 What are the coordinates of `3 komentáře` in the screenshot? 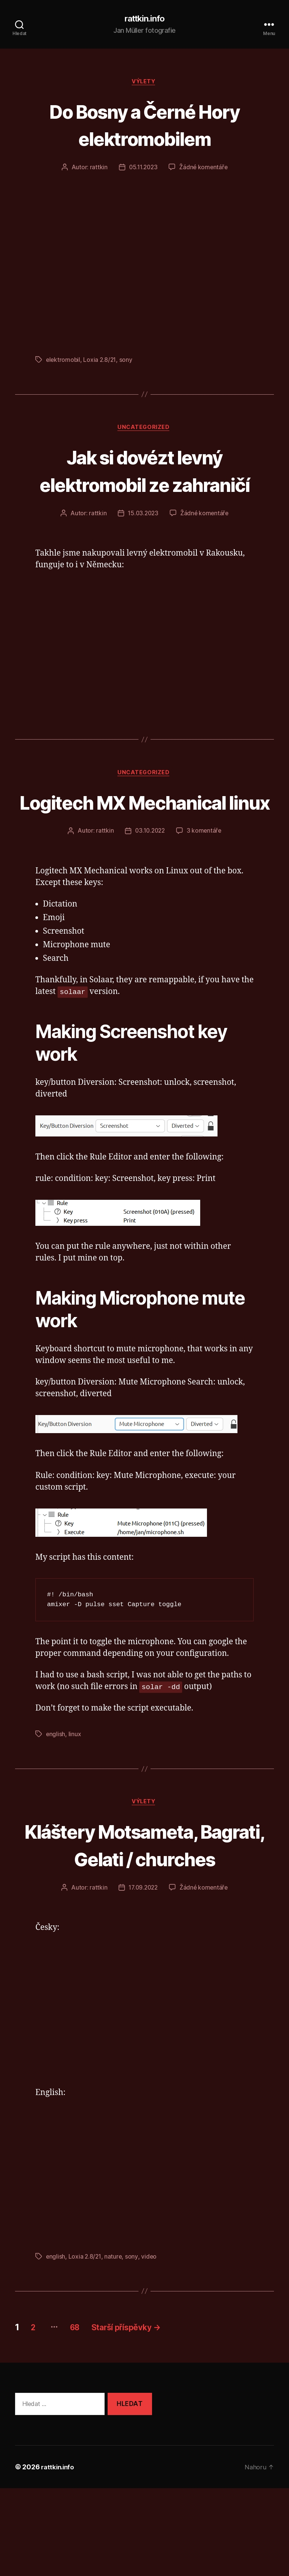 It's located at (205, 890).